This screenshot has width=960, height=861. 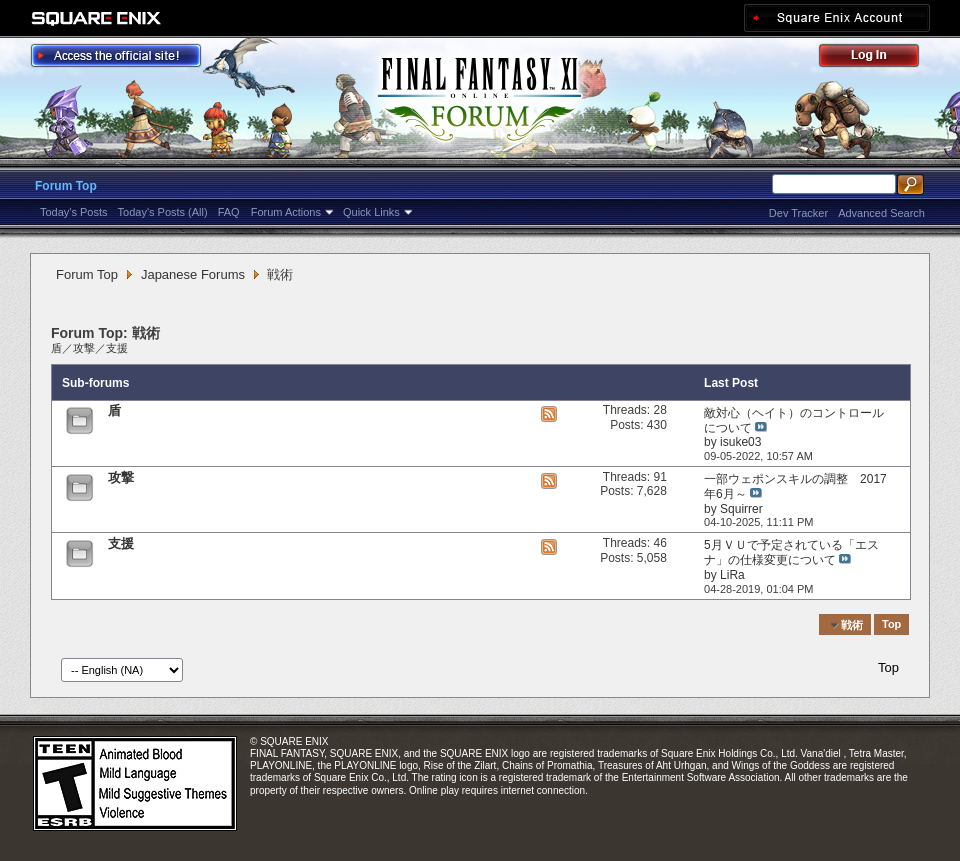 What do you see at coordinates (879, 58) in the screenshot?
I see `Log Out` at bounding box center [879, 58].